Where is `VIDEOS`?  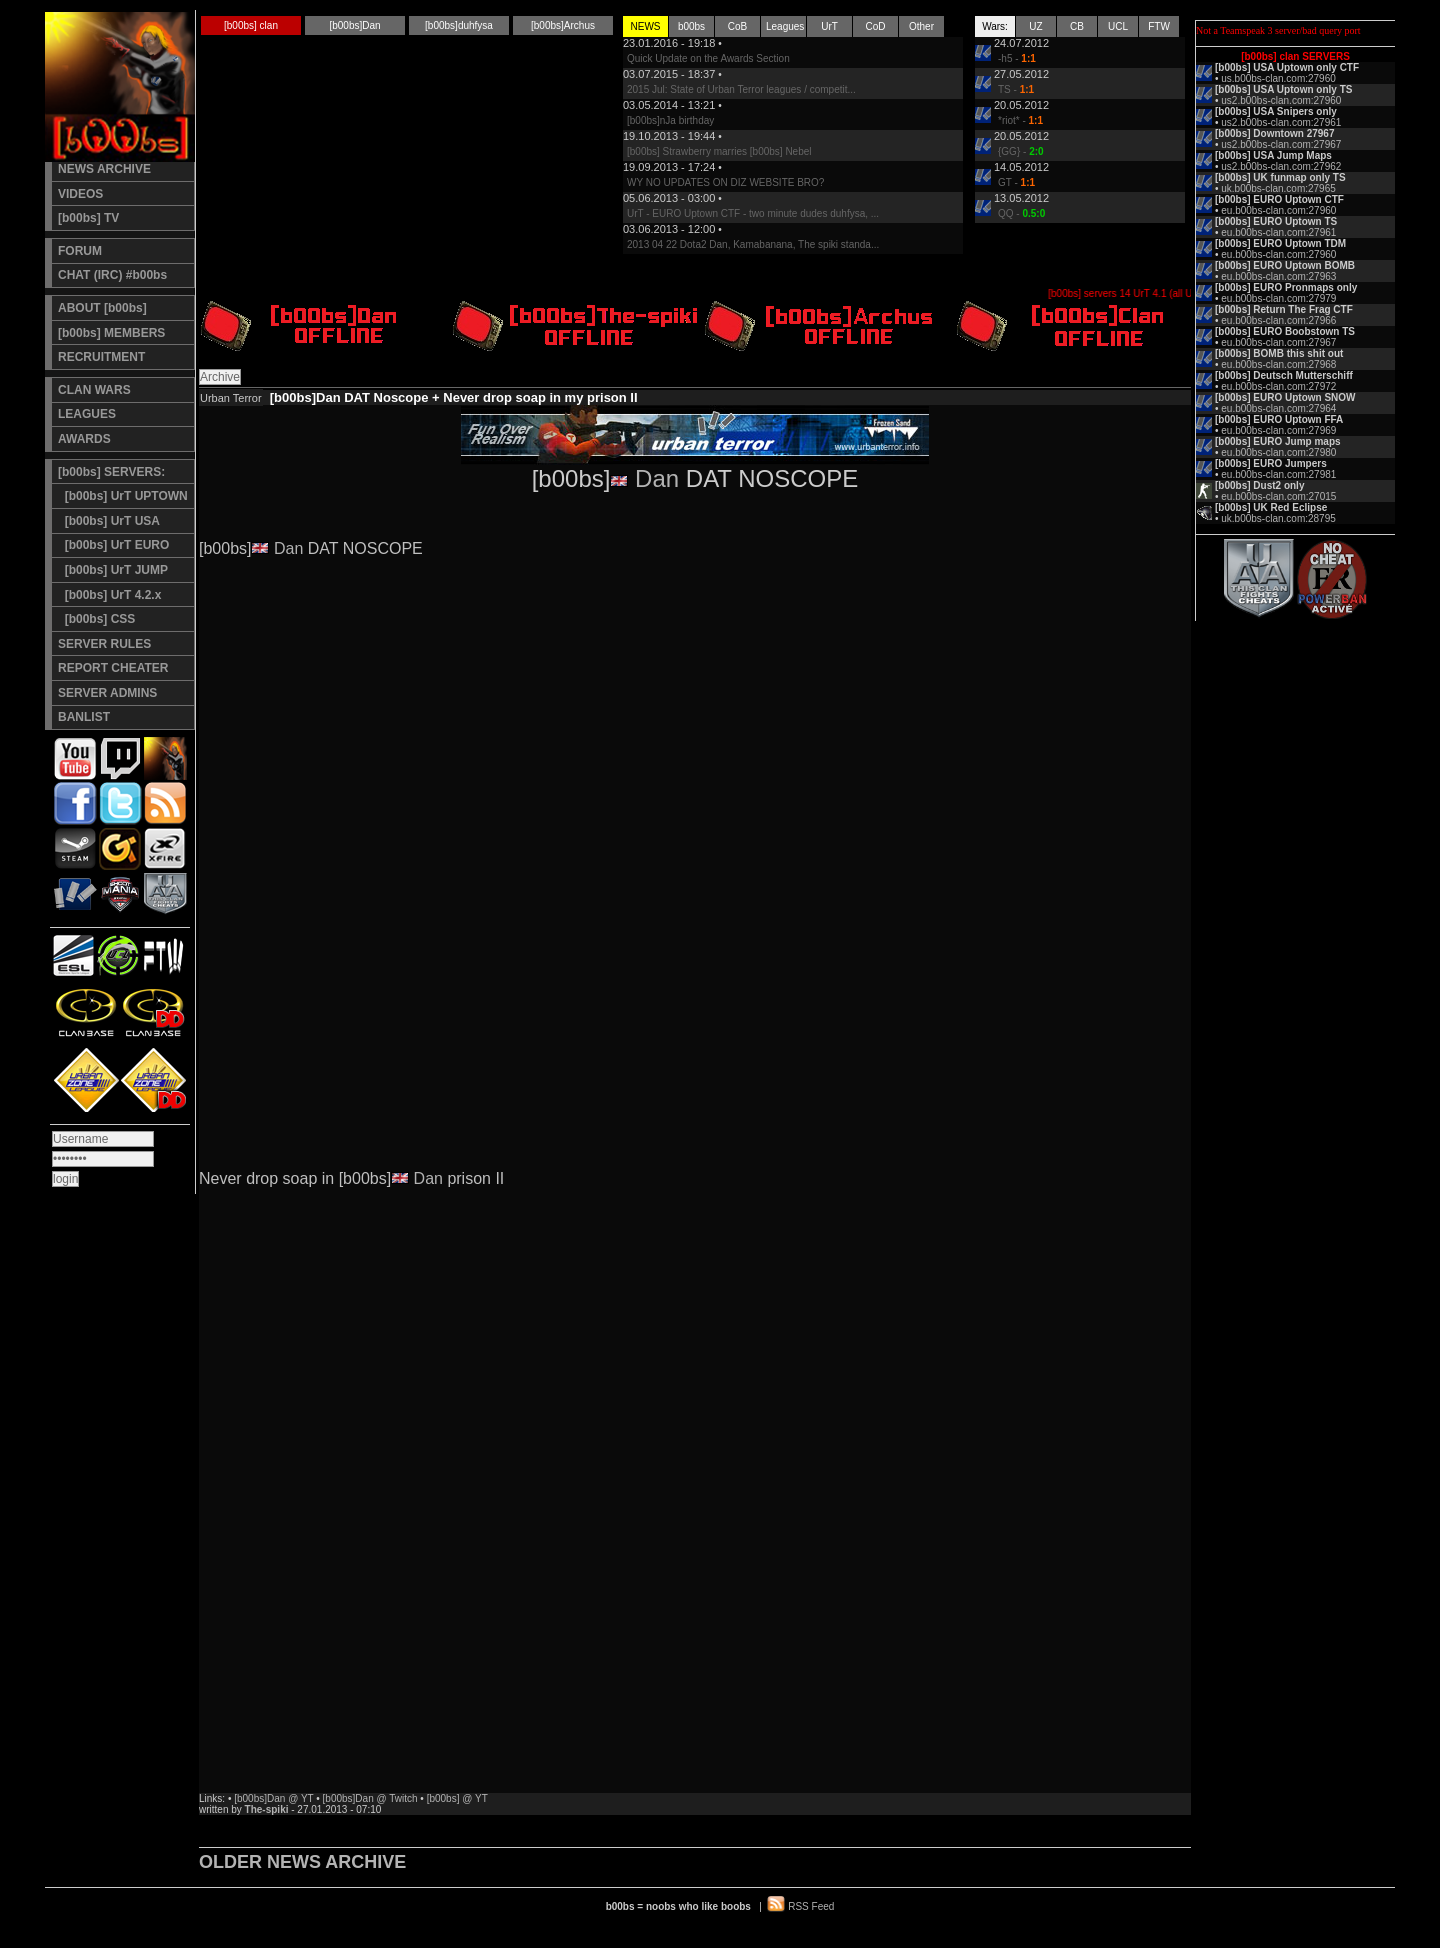
VIDEOS is located at coordinates (80, 194).